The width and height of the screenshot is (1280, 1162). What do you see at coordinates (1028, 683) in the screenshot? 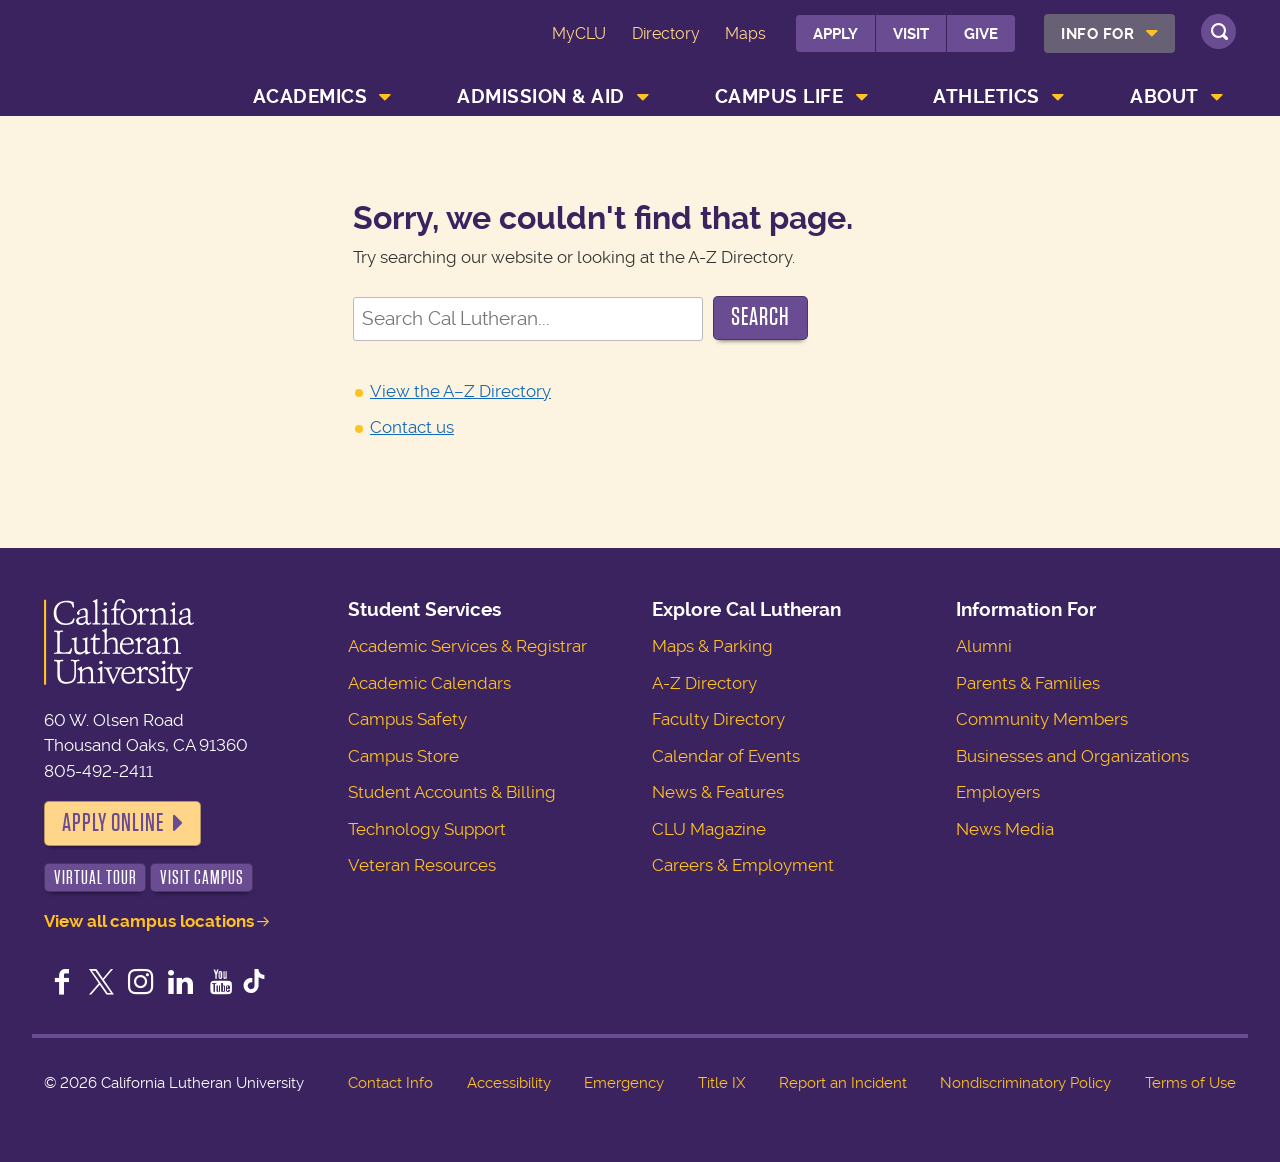
I see `Parents & Families` at bounding box center [1028, 683].